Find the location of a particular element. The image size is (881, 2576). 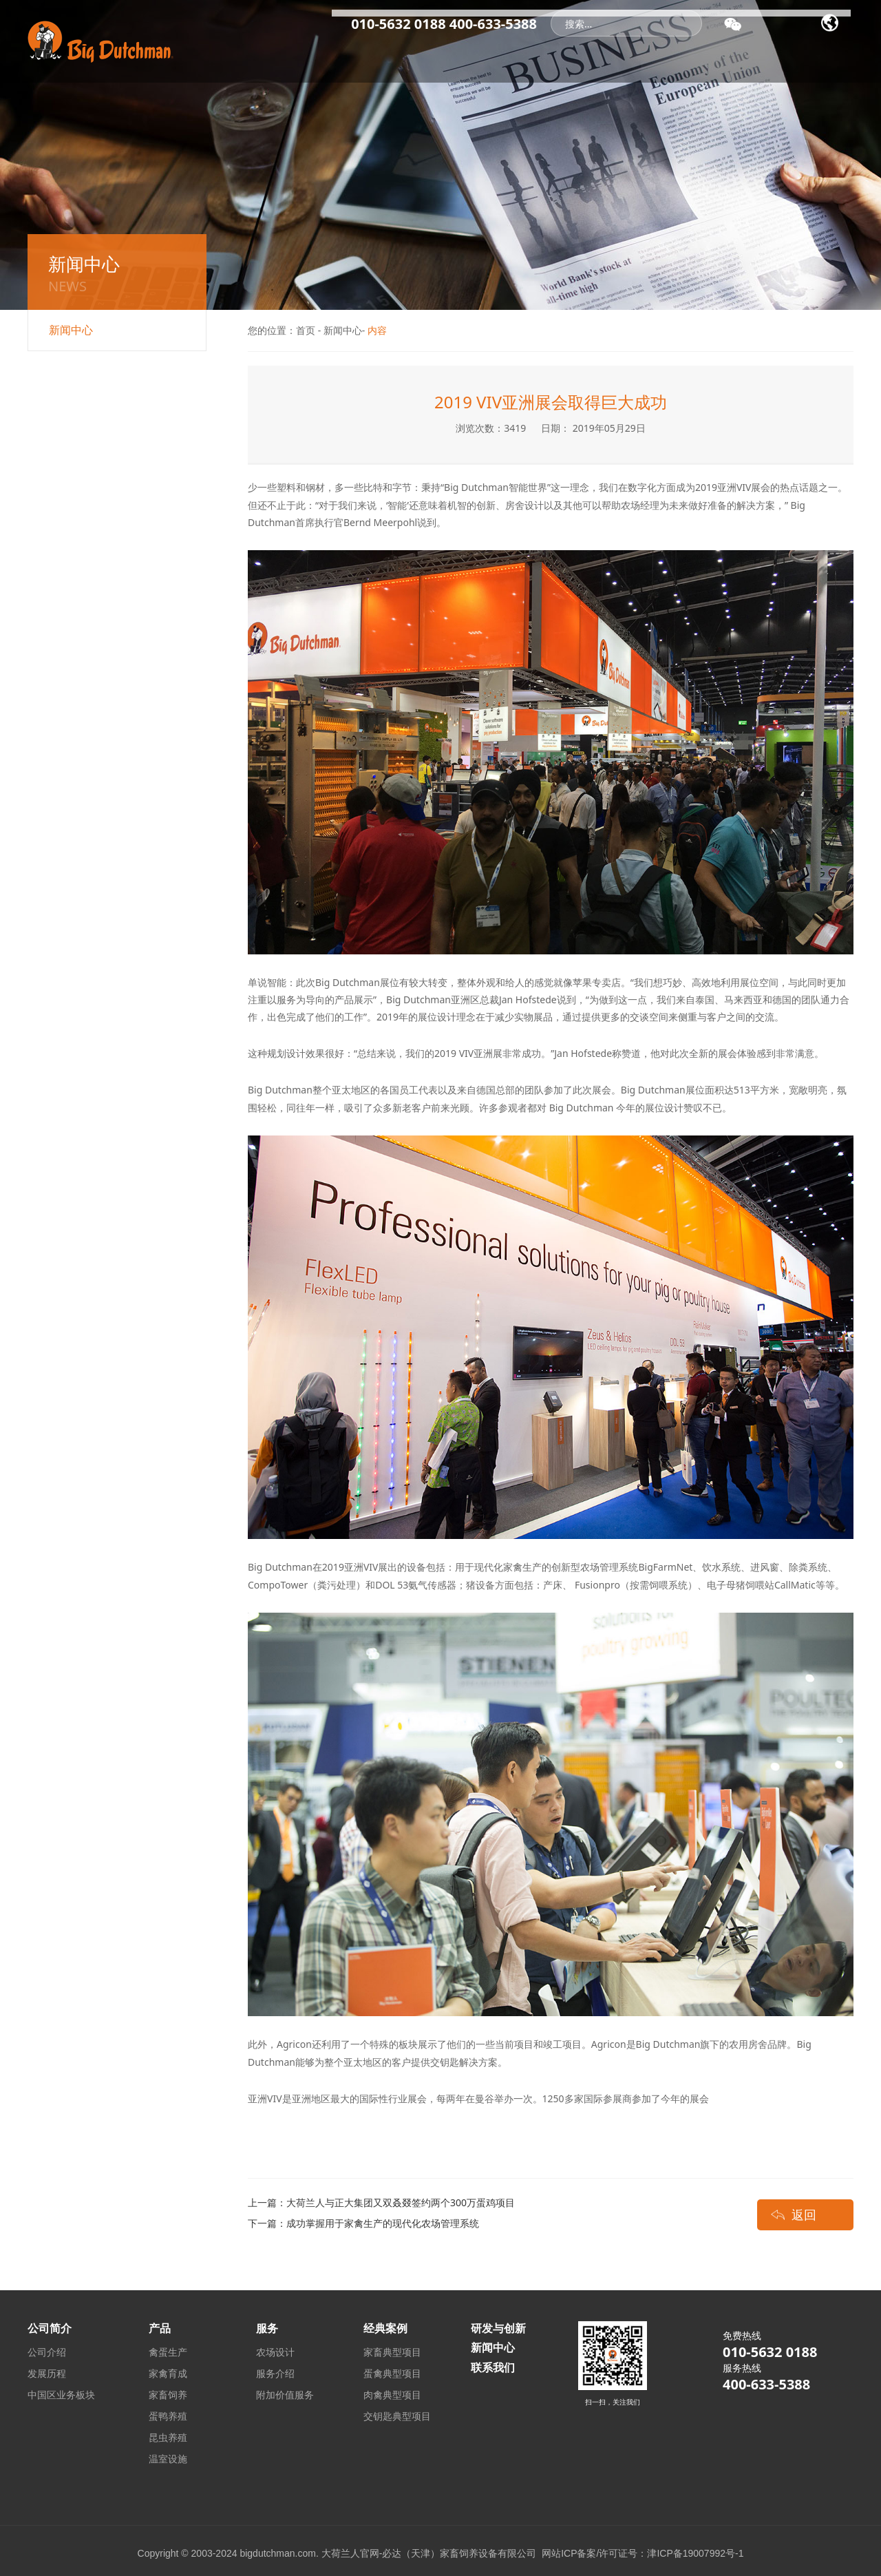

家畜饲养 is located at coordinates (168, 2394).